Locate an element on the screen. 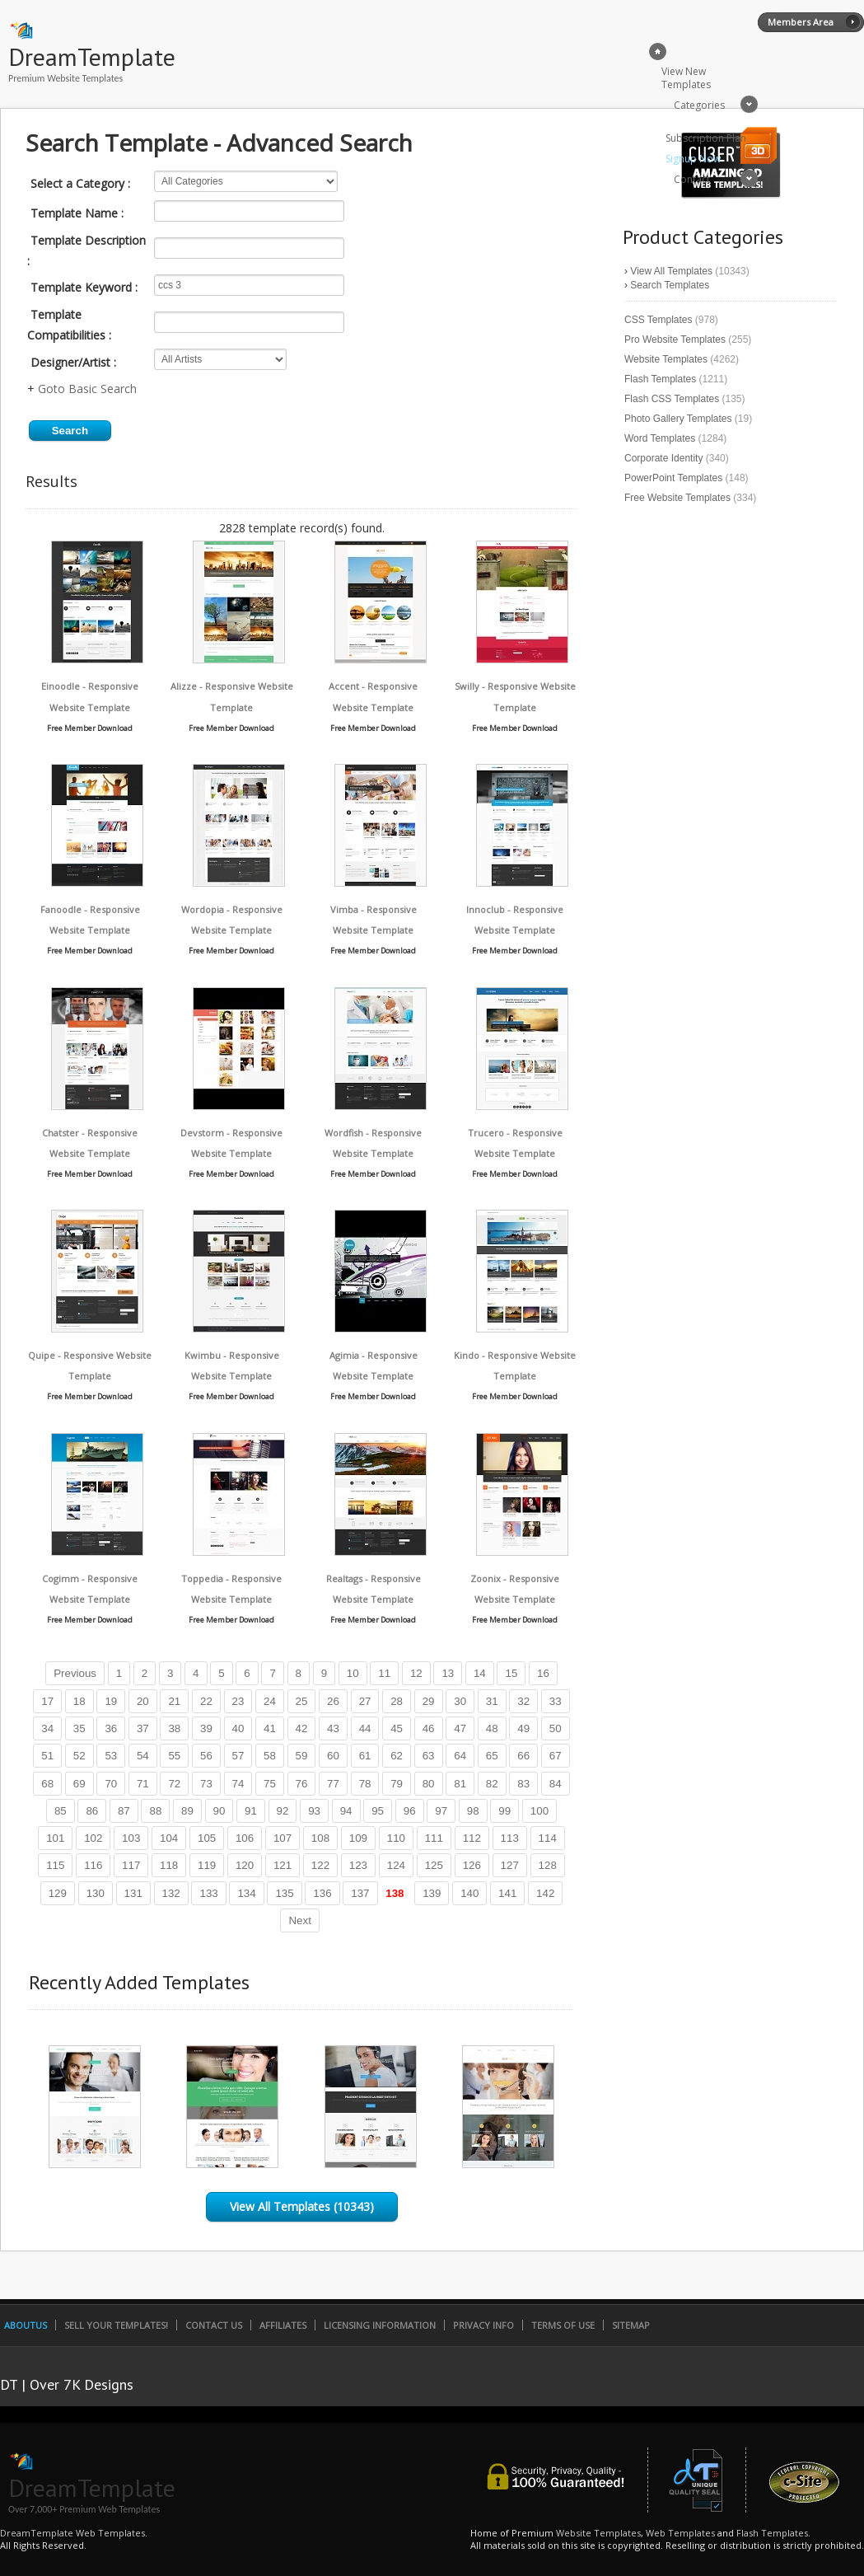 This screenshot has height=2576, width=864. 20 is located at coordinates (143, 1701).